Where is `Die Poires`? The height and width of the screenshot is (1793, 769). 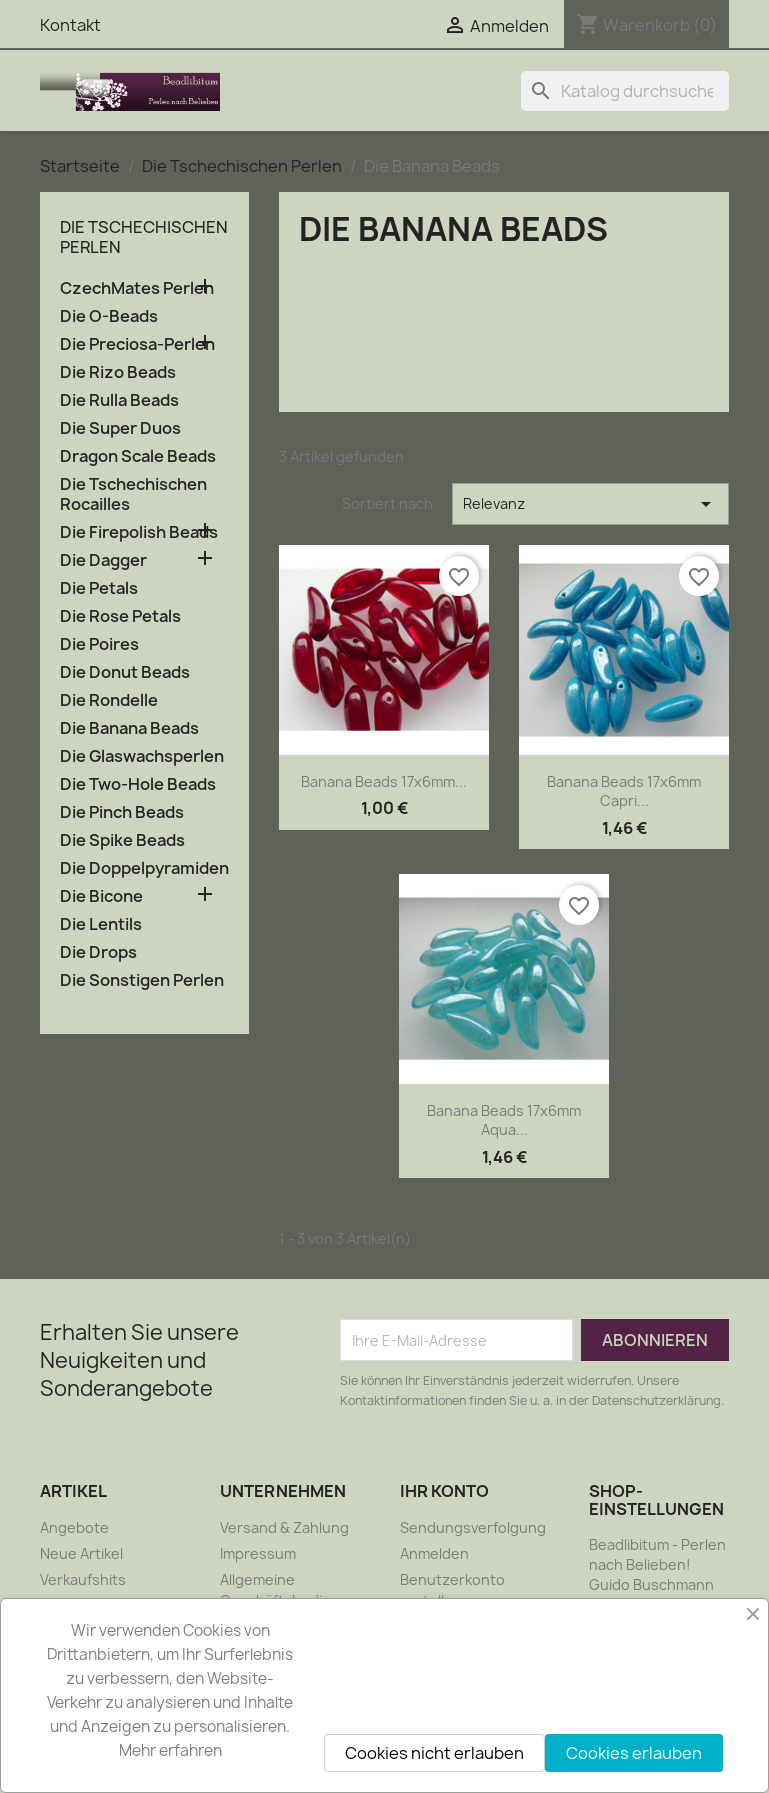 Die Poires is located at coordinates (99, 644).